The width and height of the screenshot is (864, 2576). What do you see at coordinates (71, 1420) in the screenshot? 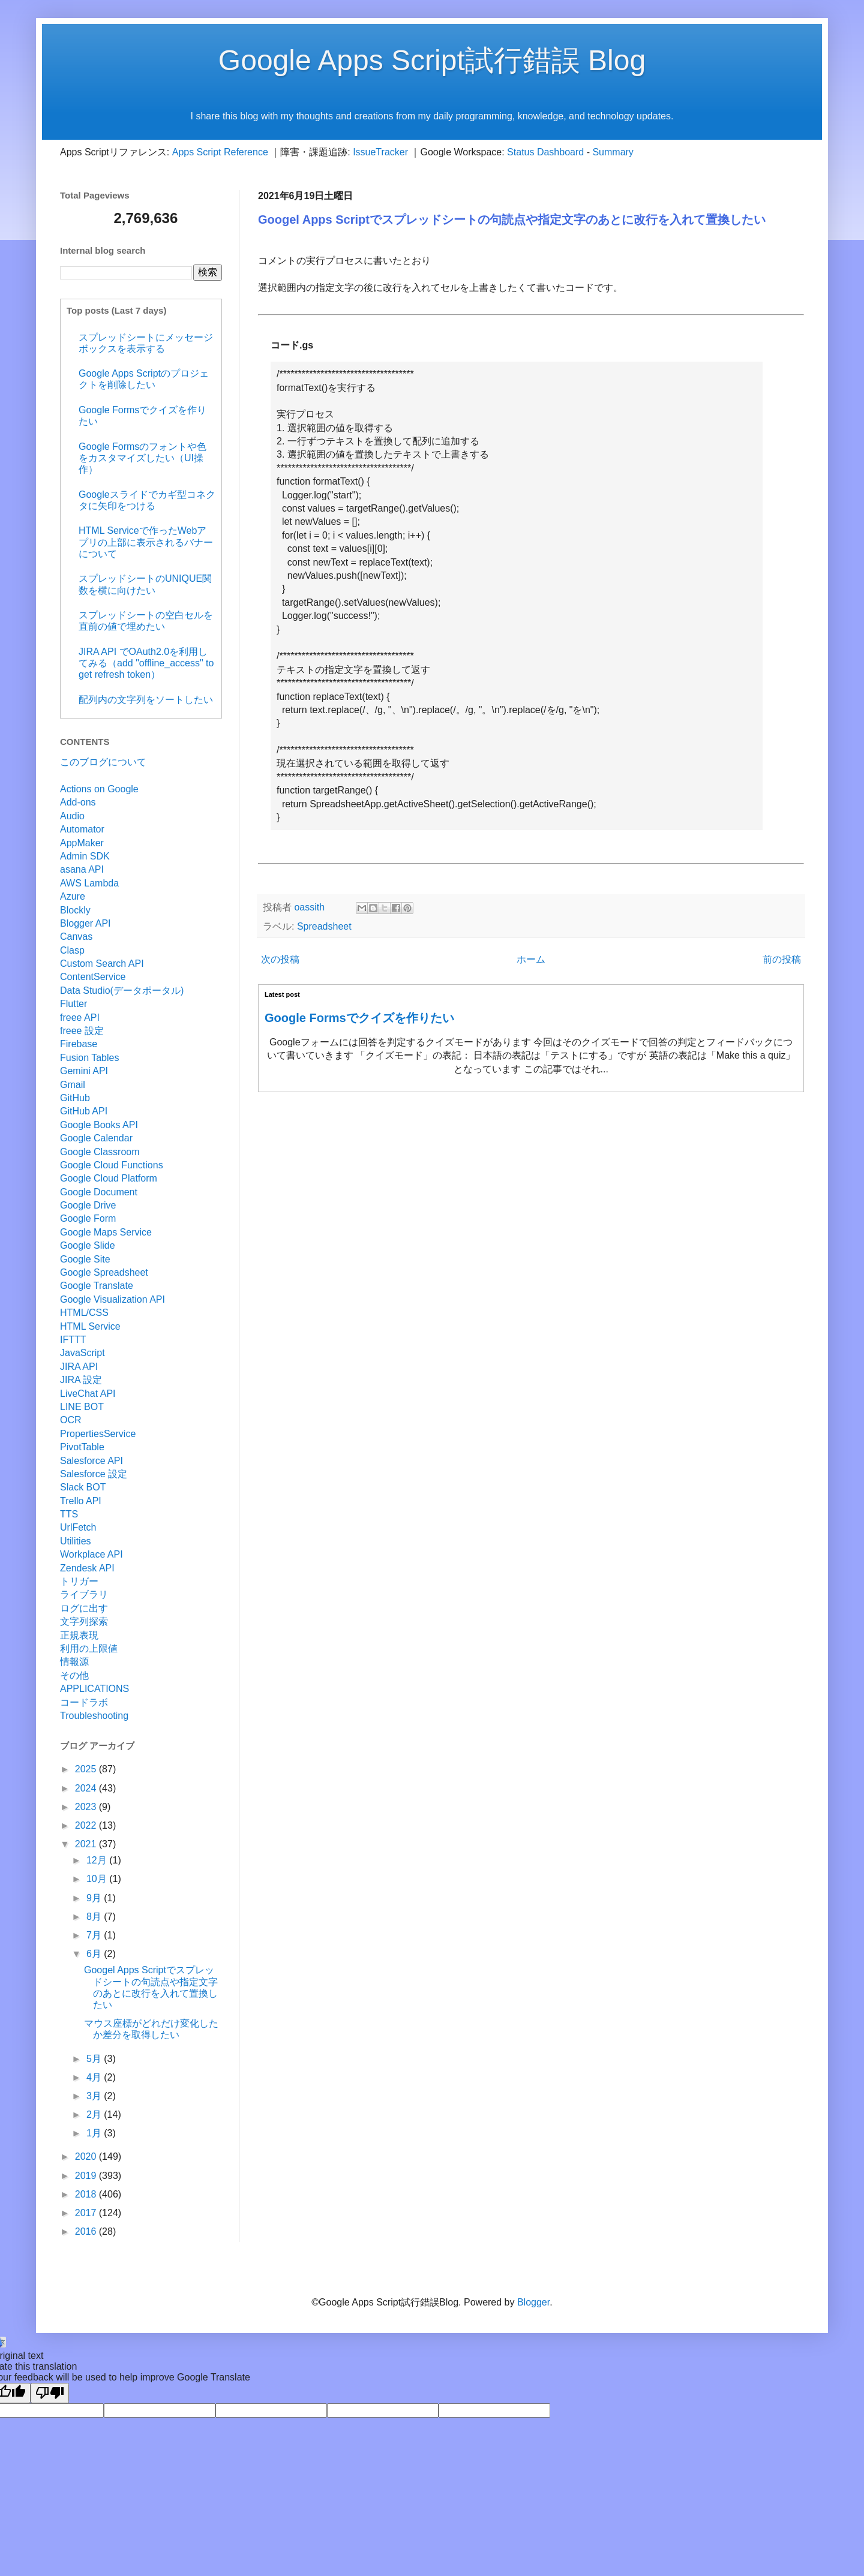
I see `OCR` at bounding box center [71, 1420].